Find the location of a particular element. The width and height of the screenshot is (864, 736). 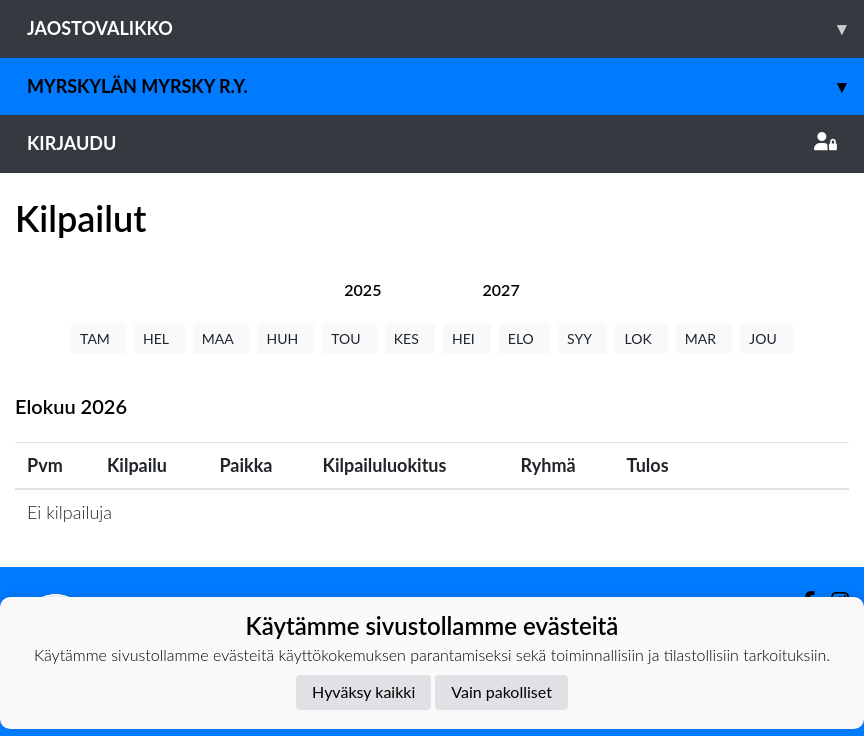

HEL is located at coordinates (159, 338).